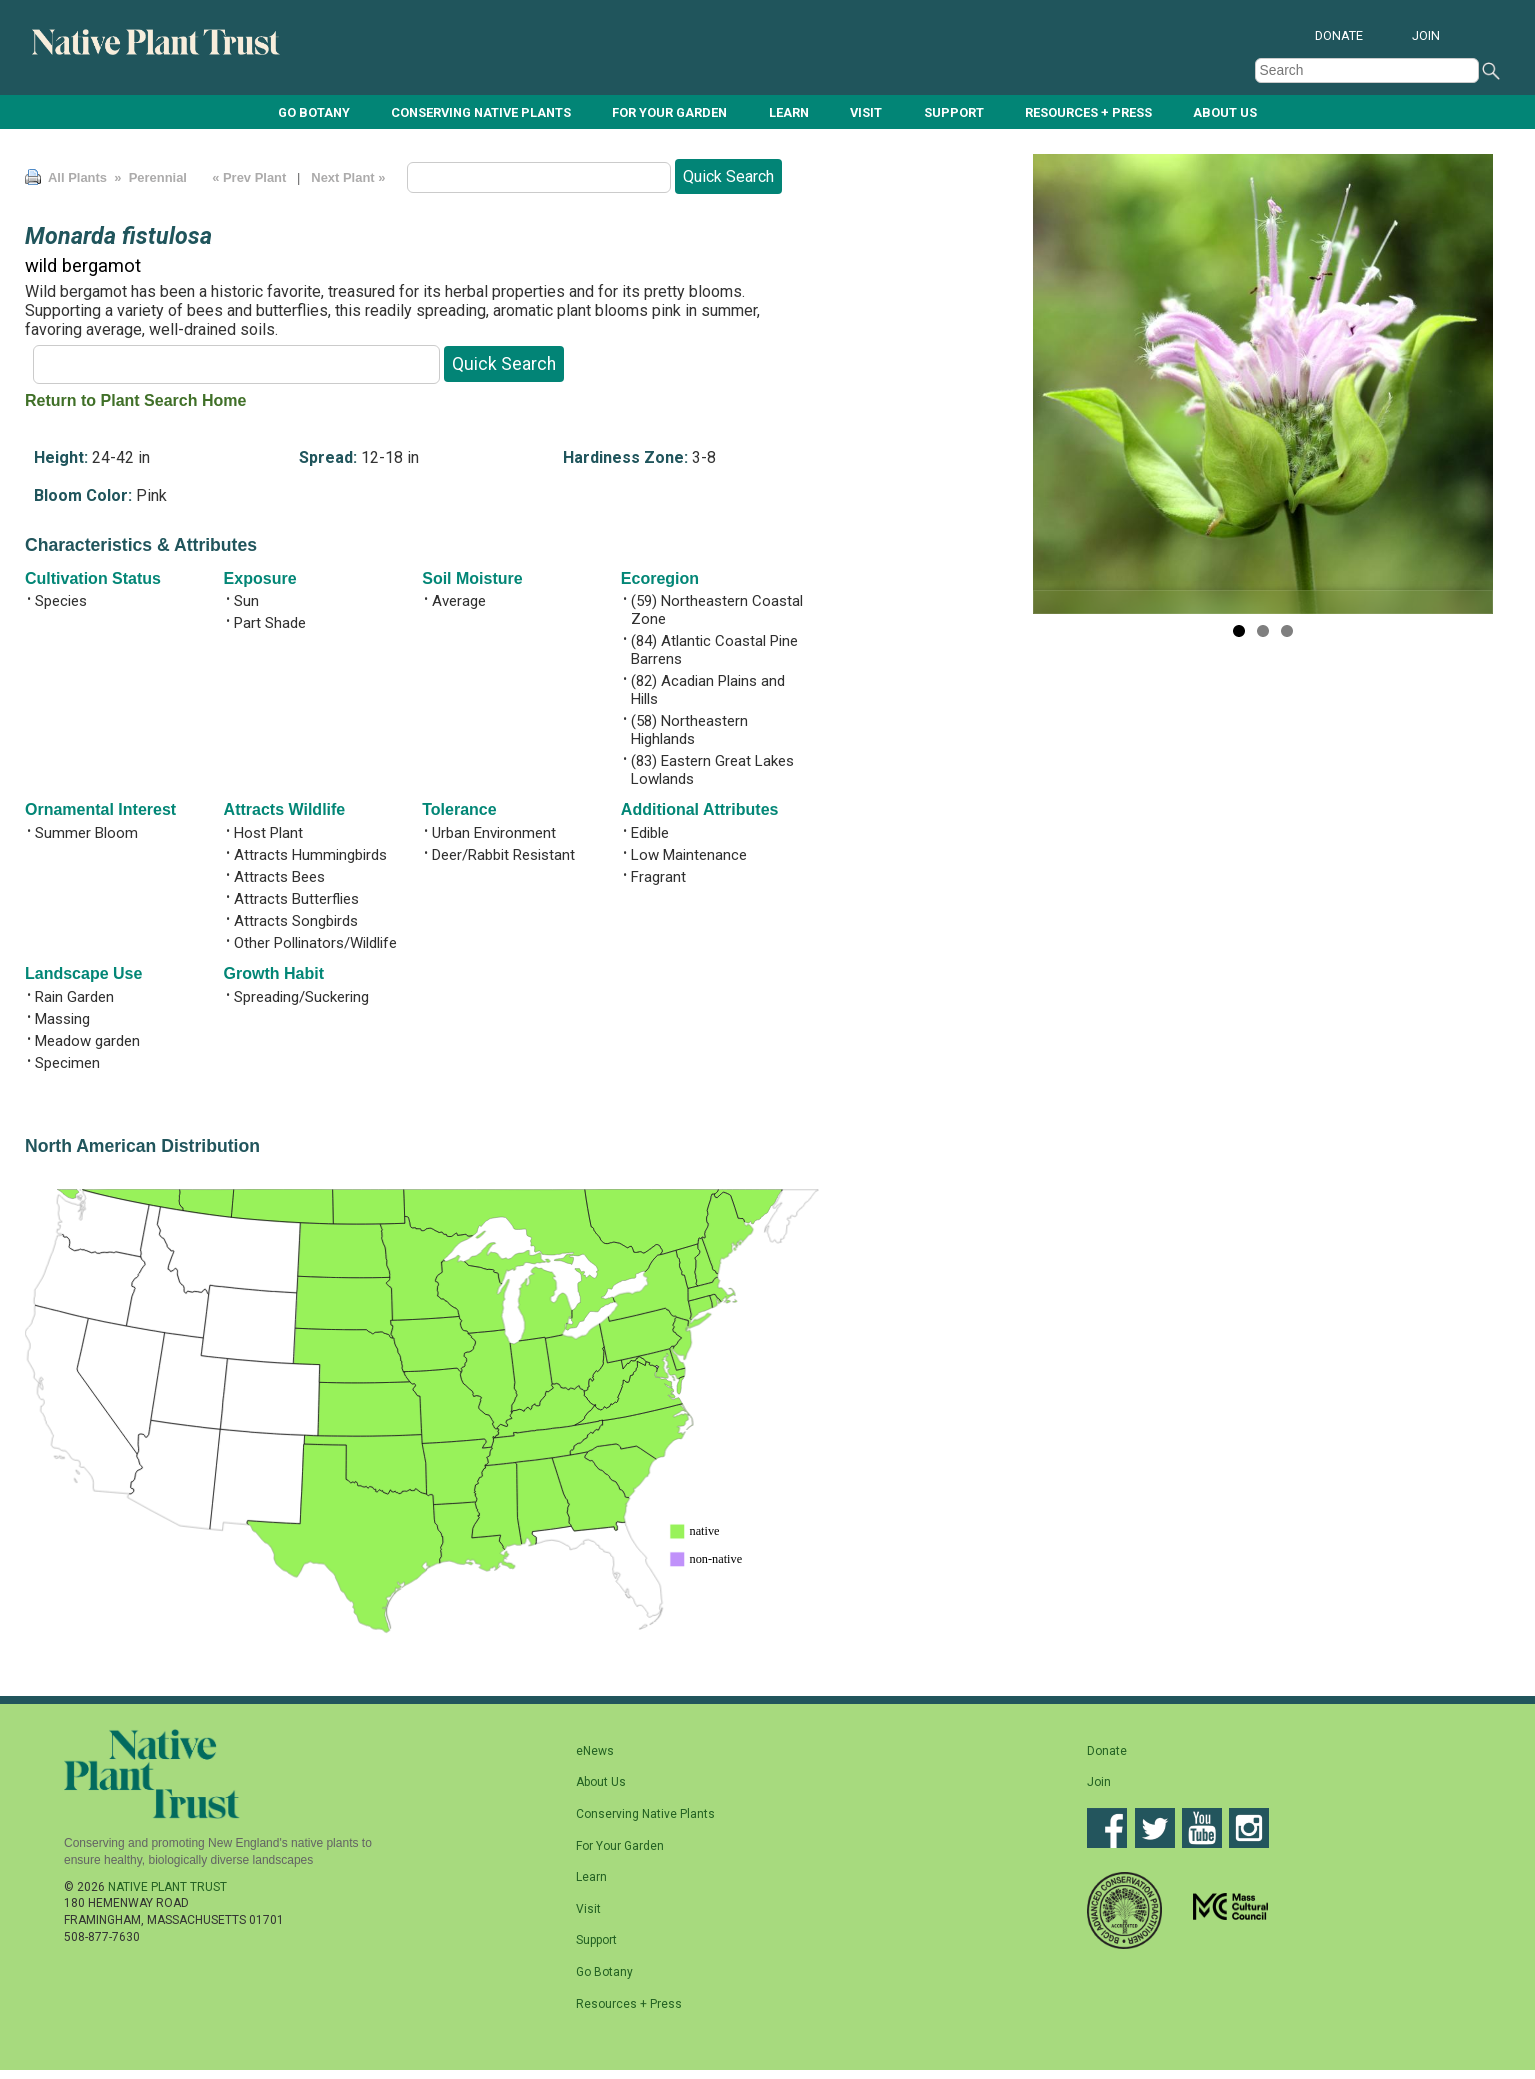 The width and height of the screenshot is (1535, 2079). What do you see at coordinates (77, 177) in the screenshot?
I see `All Plants` at bounding box center [77, 177].